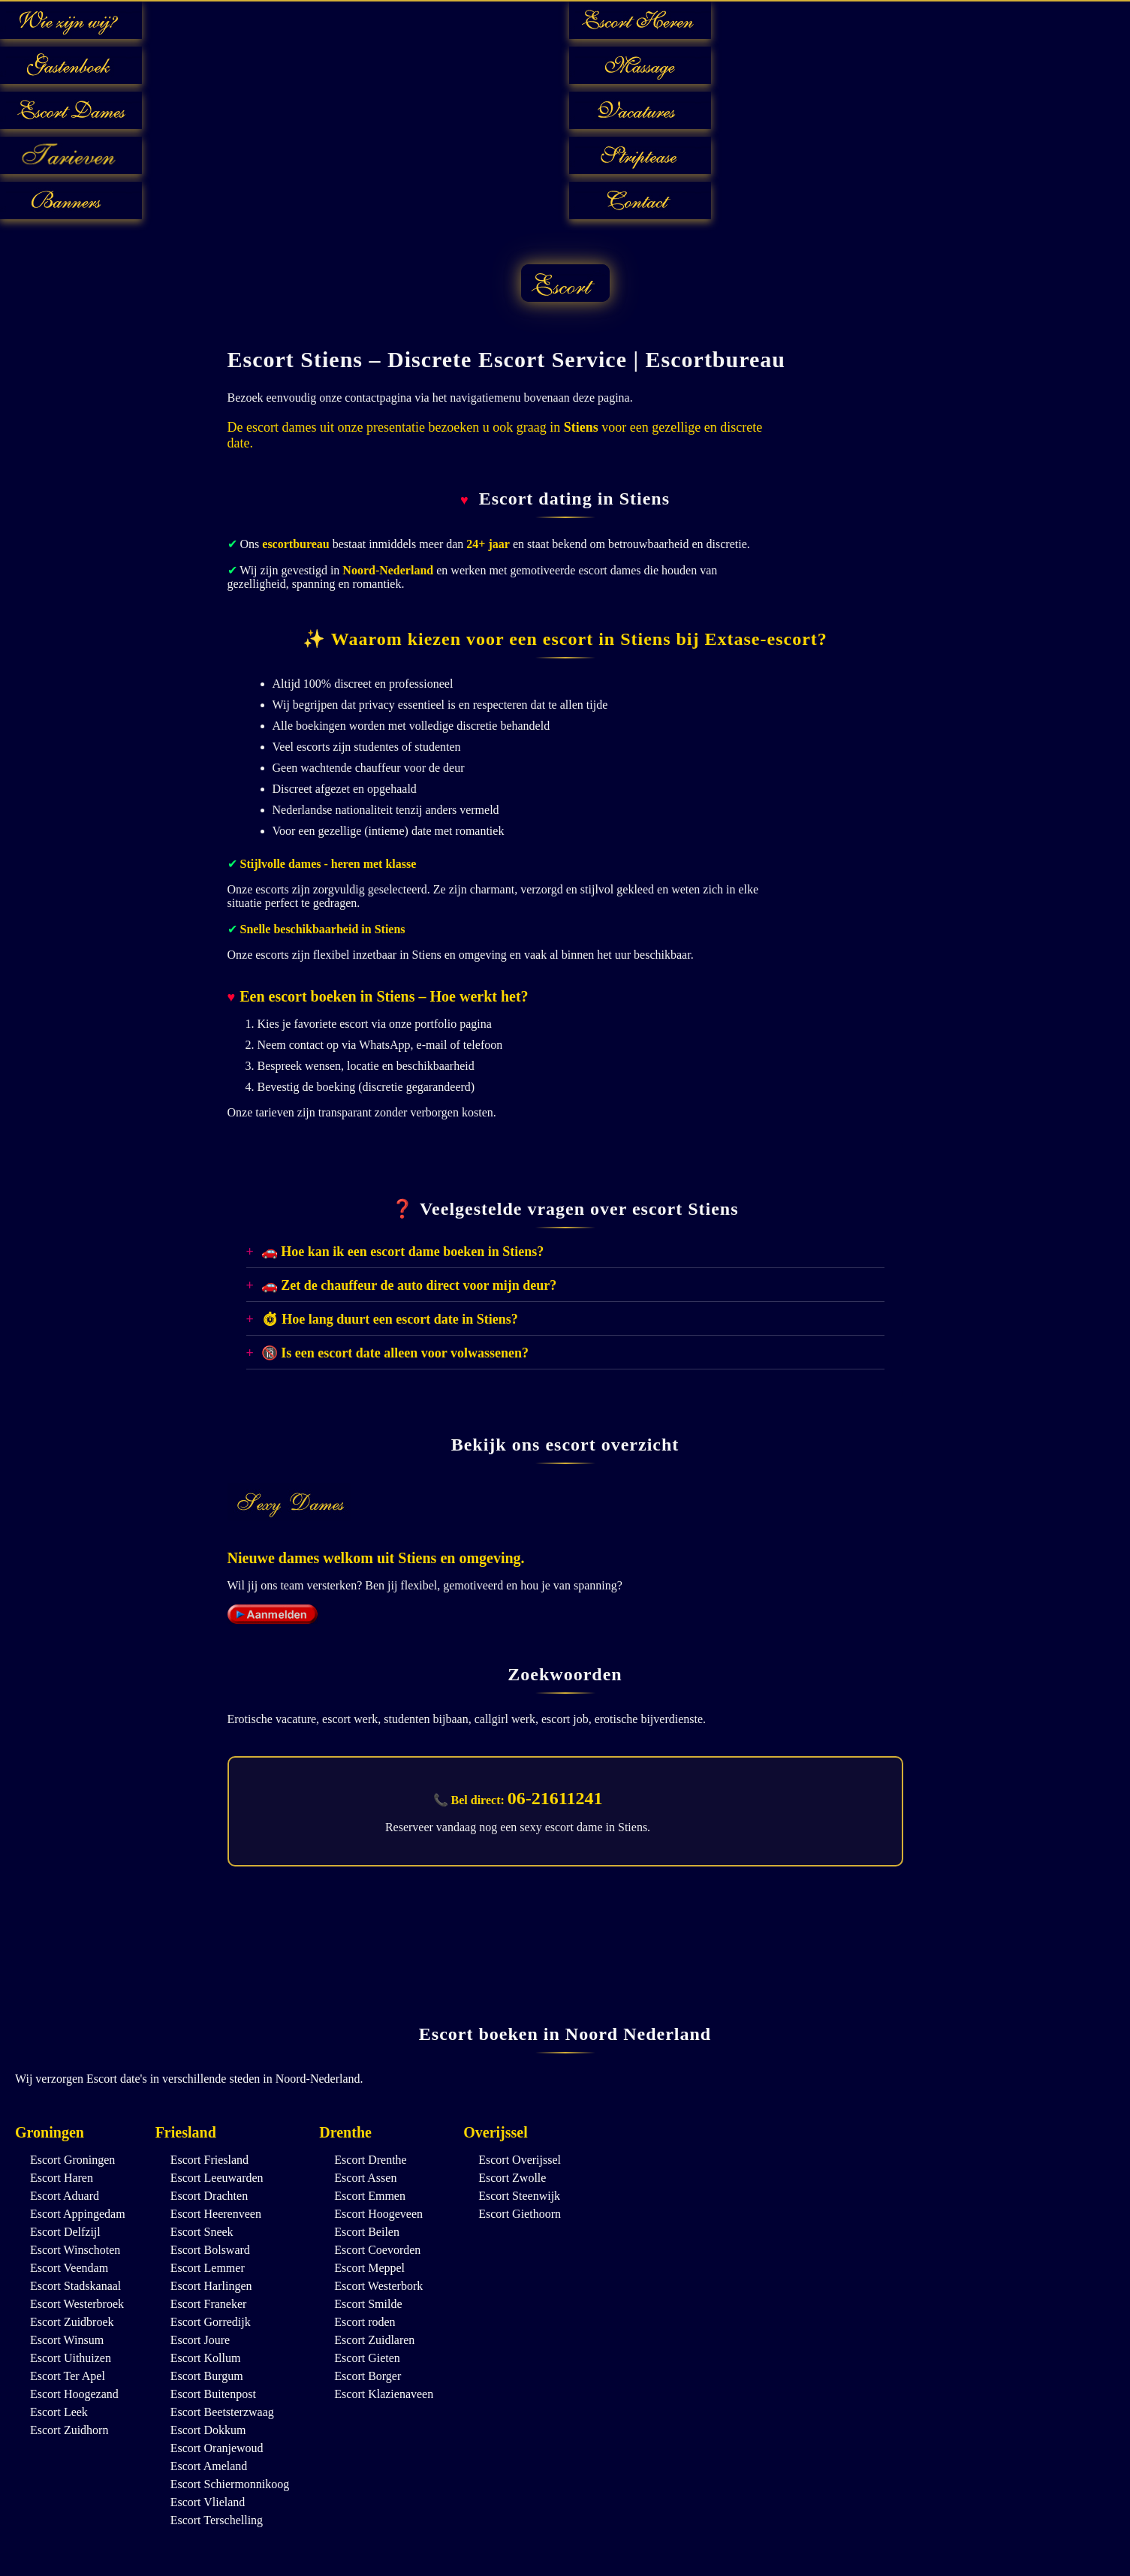 The height and width of the screenshot is (2576, 1130). What do you see at coordinates (205, 2358) in the screenshot?
I see `Escort Kollum` at bounding box center [205, 2358].